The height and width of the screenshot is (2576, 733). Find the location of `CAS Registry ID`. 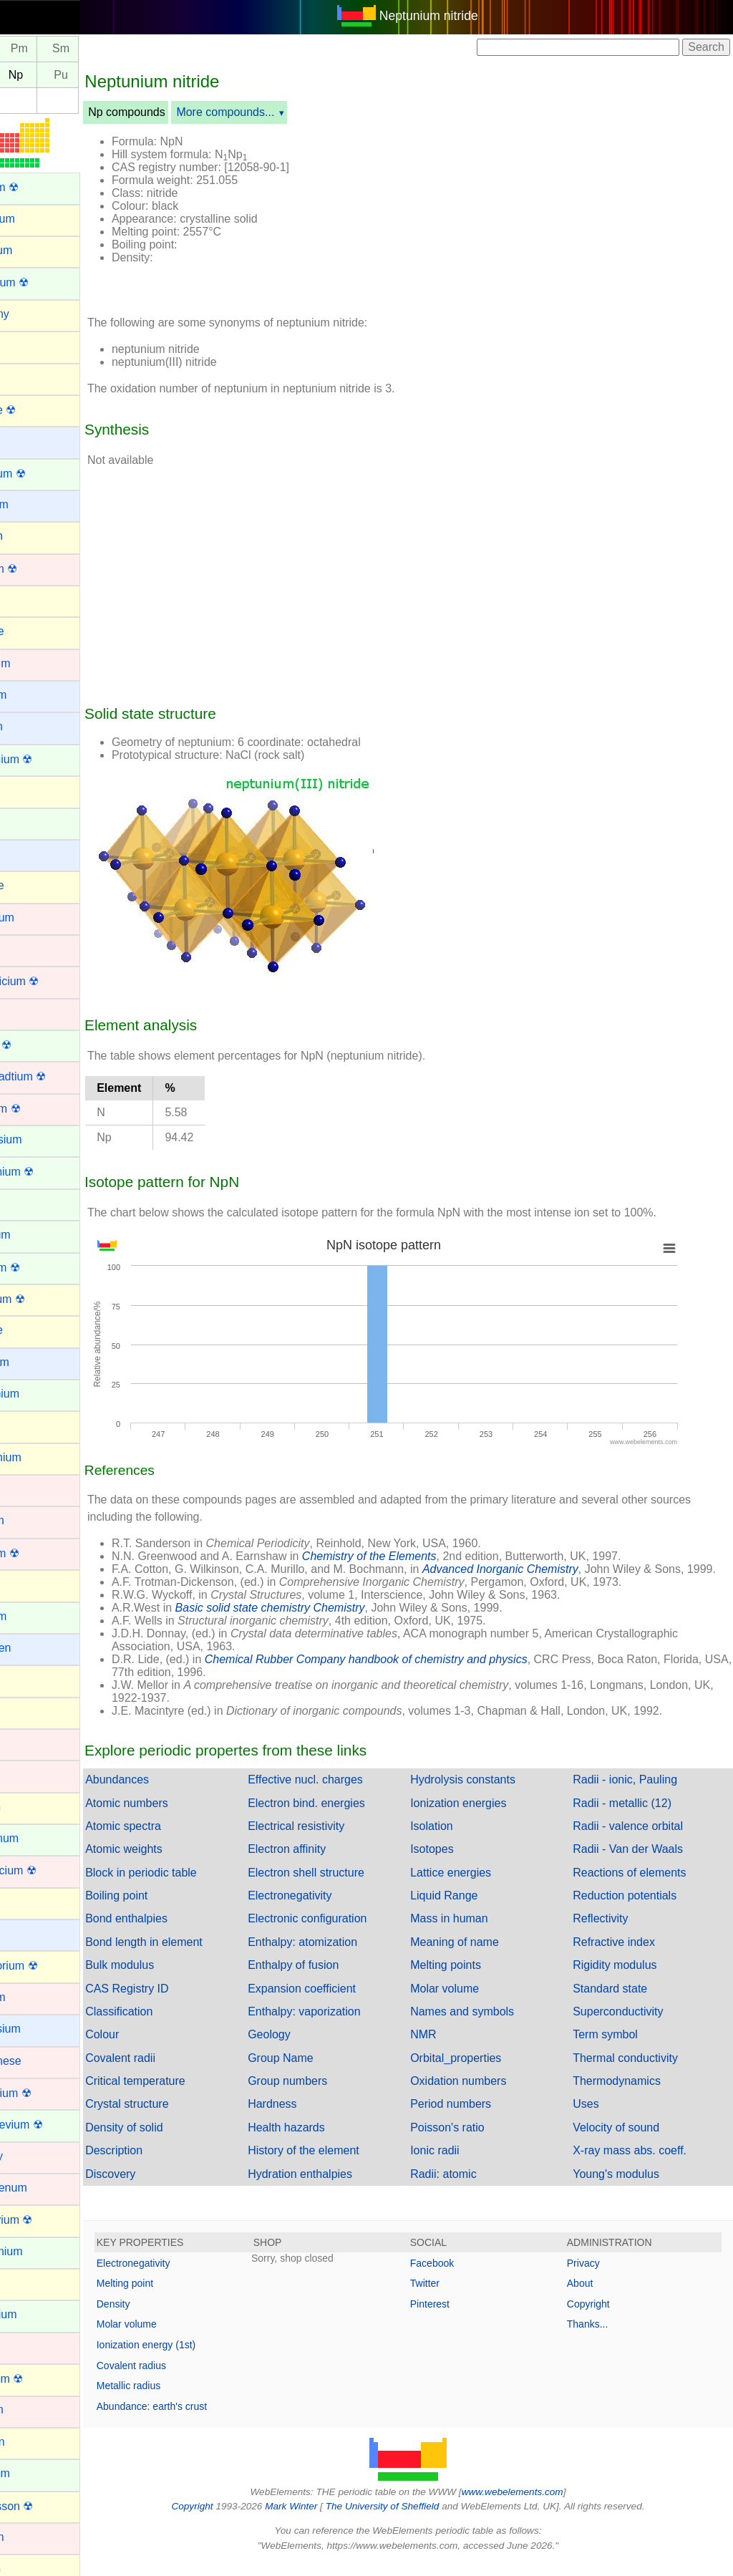

CAS Registry ID is located at coordinates (175, 2001).